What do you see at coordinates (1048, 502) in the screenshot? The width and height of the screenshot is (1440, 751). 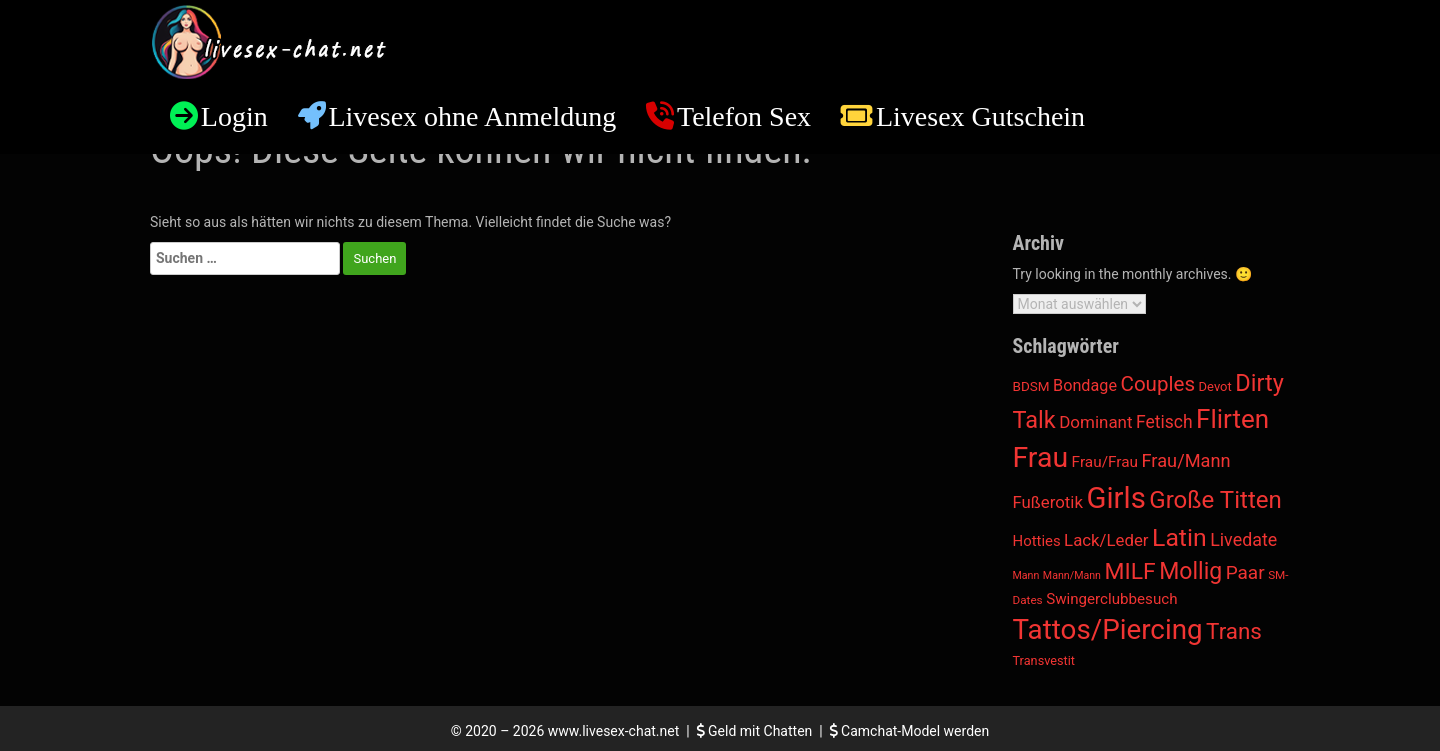 I see `Fußerotik [Fußerotik (43 Einträge)]` at bounding box center [1048, 502].